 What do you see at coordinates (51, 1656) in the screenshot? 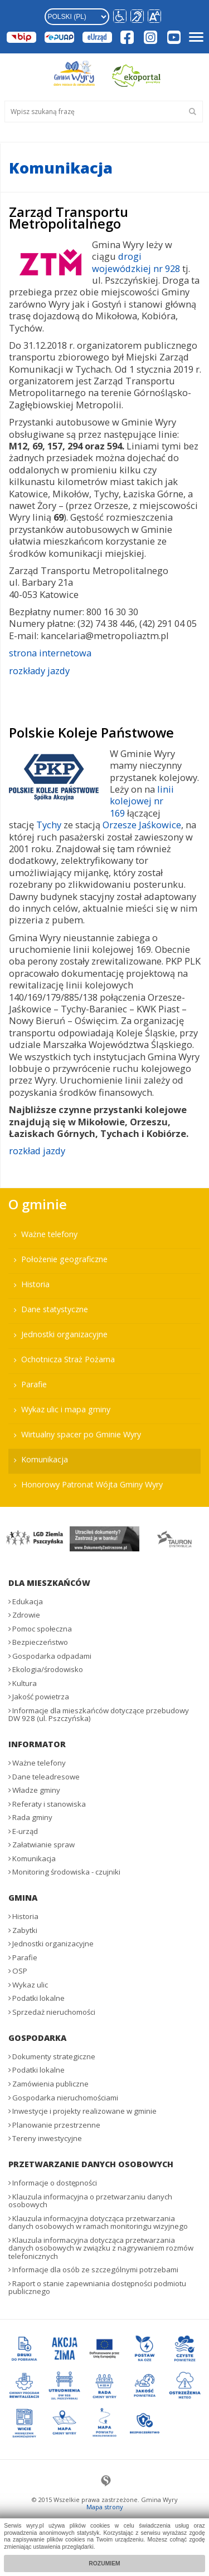
I see `Gospodarka odpadami` at bounding box center [51, 1656].